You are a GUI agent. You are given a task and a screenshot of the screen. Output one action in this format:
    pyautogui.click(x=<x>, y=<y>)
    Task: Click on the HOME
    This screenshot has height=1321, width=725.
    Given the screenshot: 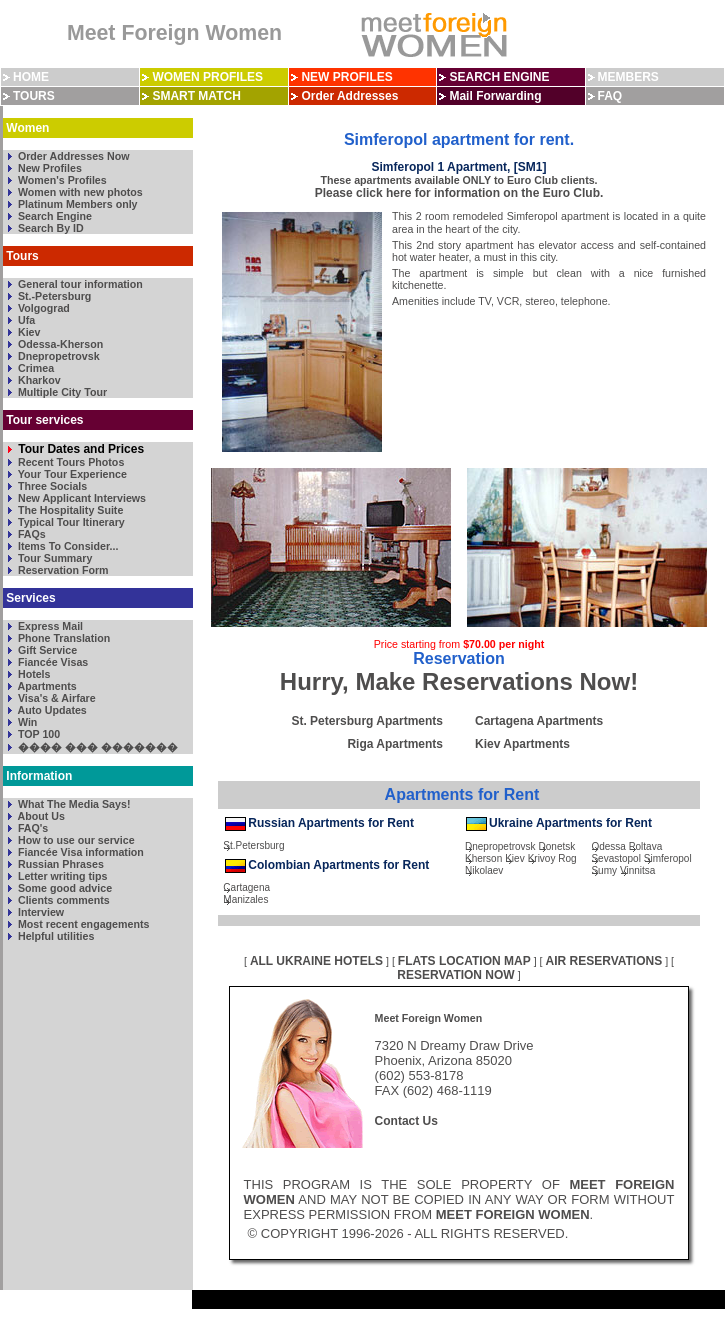 What is the action you would take?
    pyautogui.click(x=31, y=77)
    